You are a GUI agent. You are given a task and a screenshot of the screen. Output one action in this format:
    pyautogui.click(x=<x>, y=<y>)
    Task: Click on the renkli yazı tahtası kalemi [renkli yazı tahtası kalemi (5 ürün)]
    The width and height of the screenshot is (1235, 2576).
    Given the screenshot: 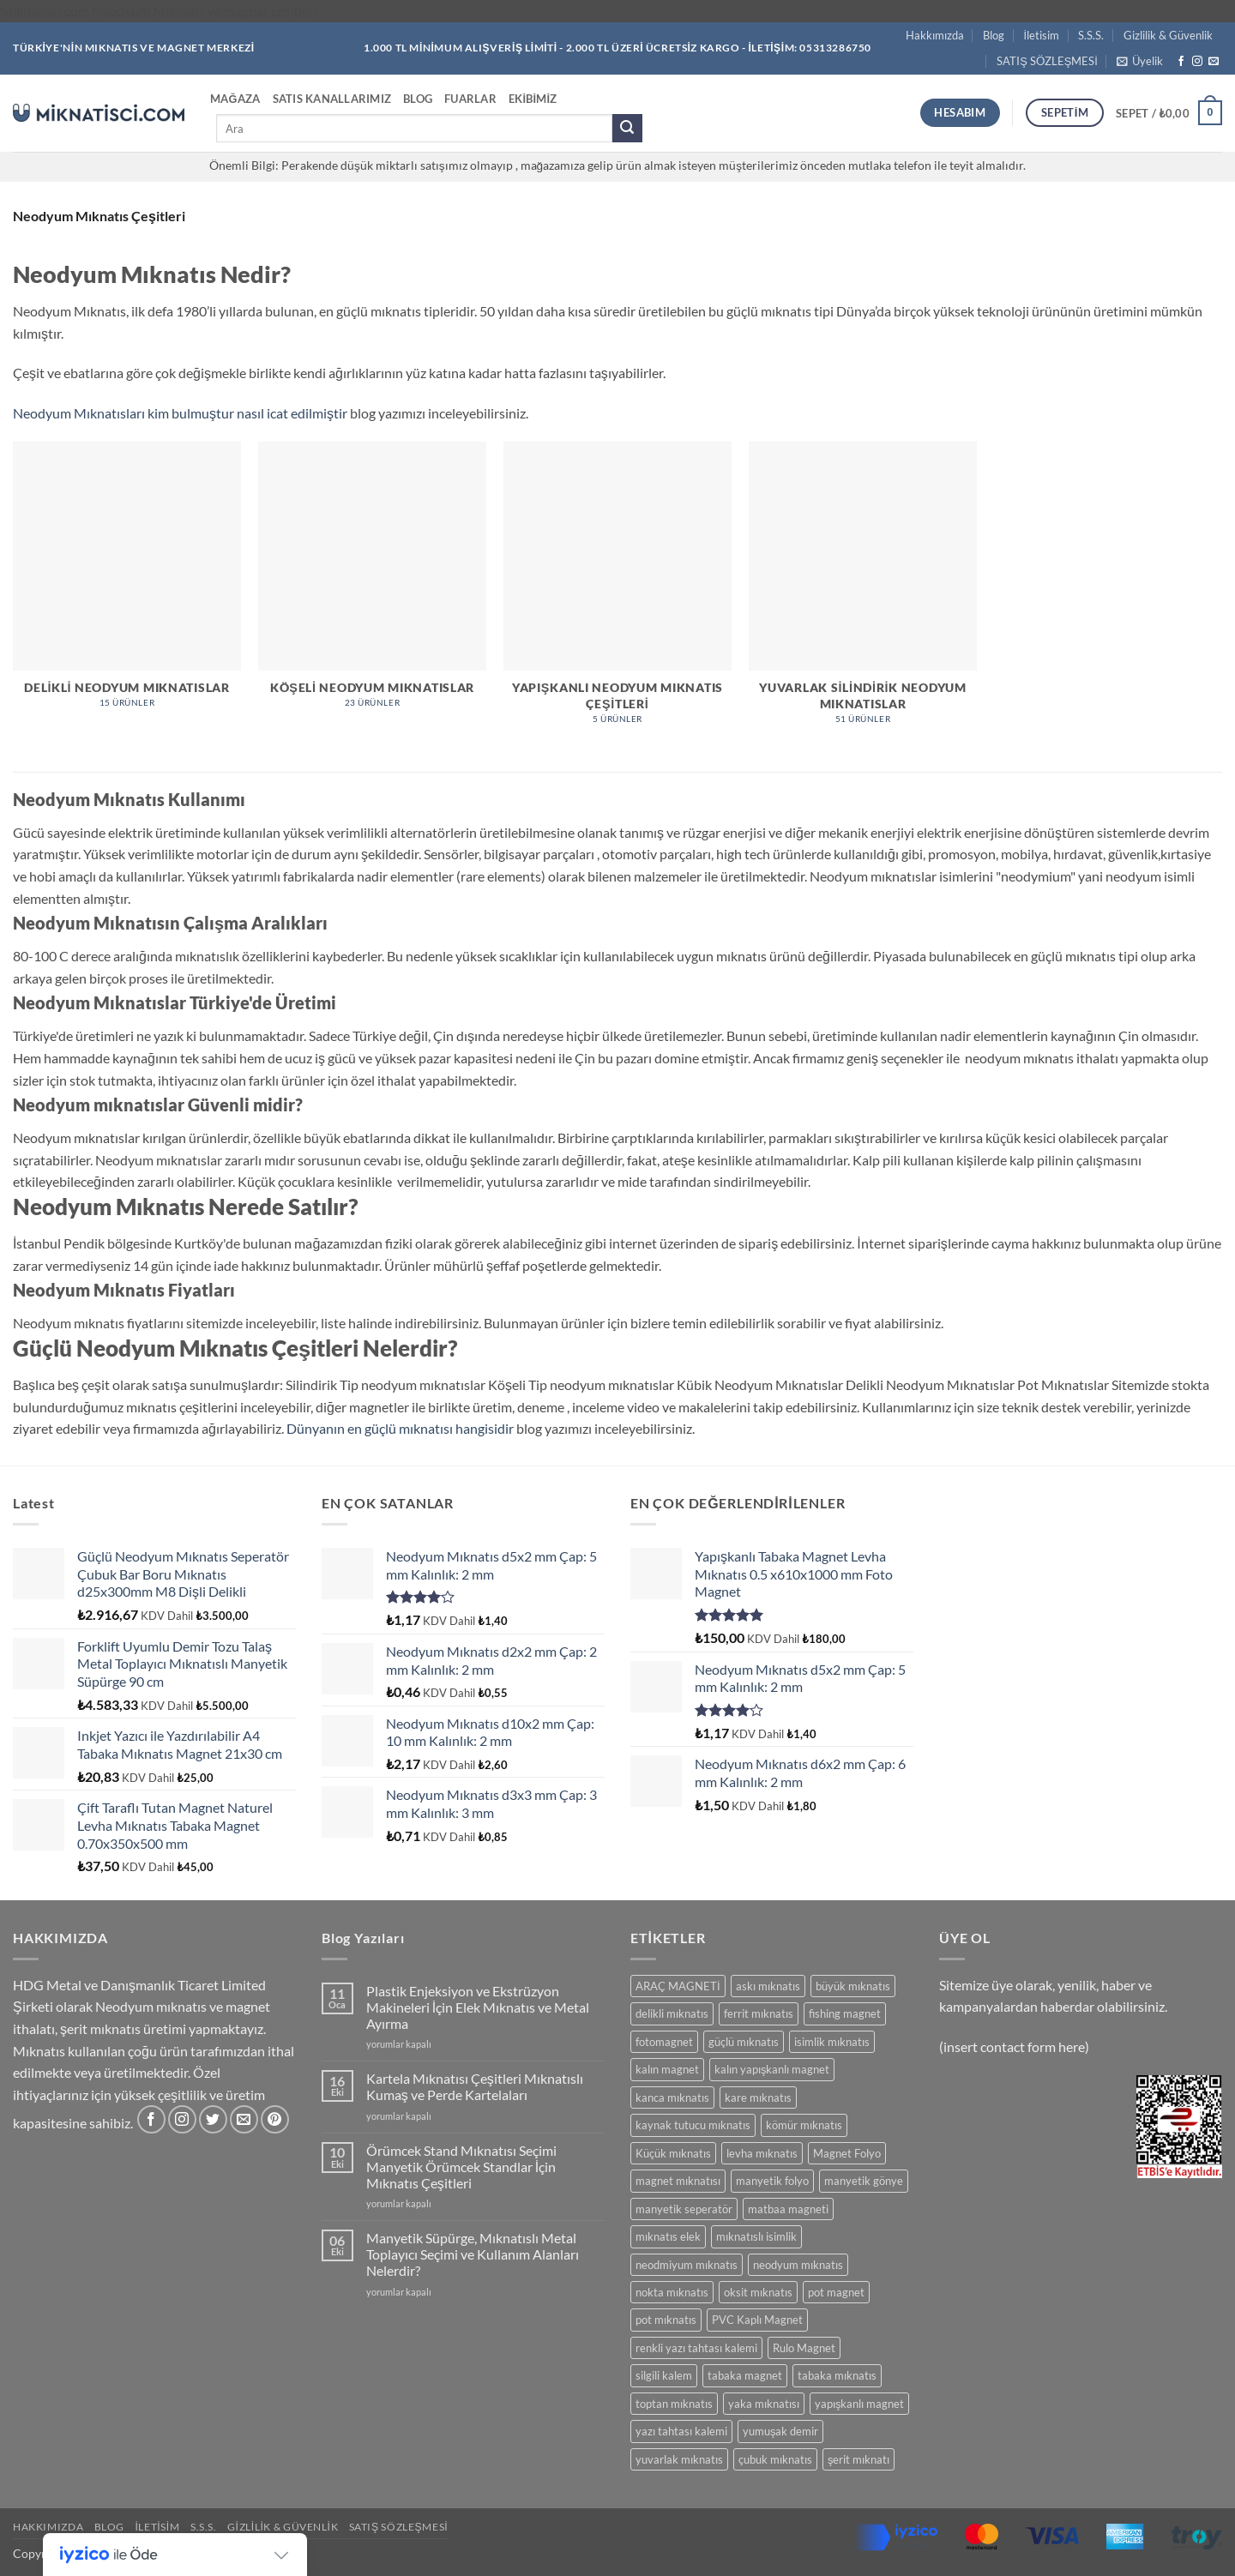 What is the action you would take?
    pyautogui.click(x=696, y=2348)
    